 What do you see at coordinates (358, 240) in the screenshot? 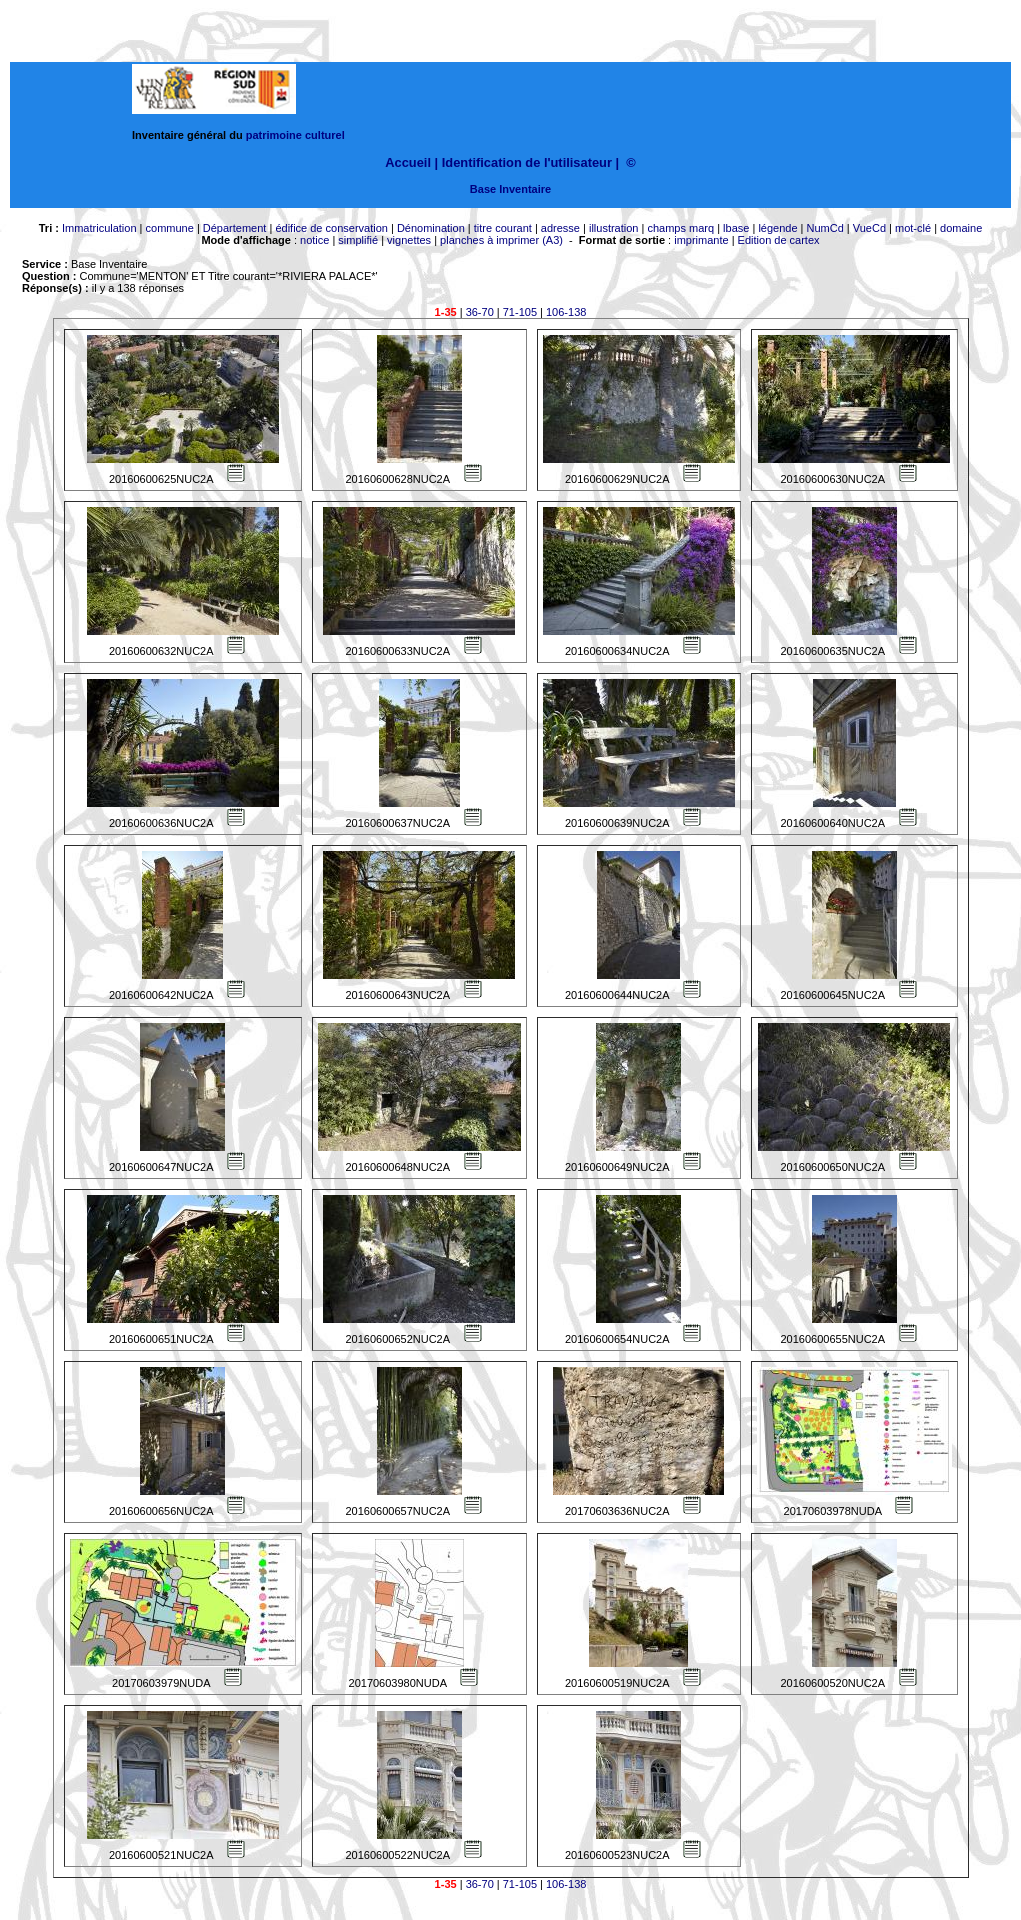
I see `simplifié` at bounding box center [358, 240].